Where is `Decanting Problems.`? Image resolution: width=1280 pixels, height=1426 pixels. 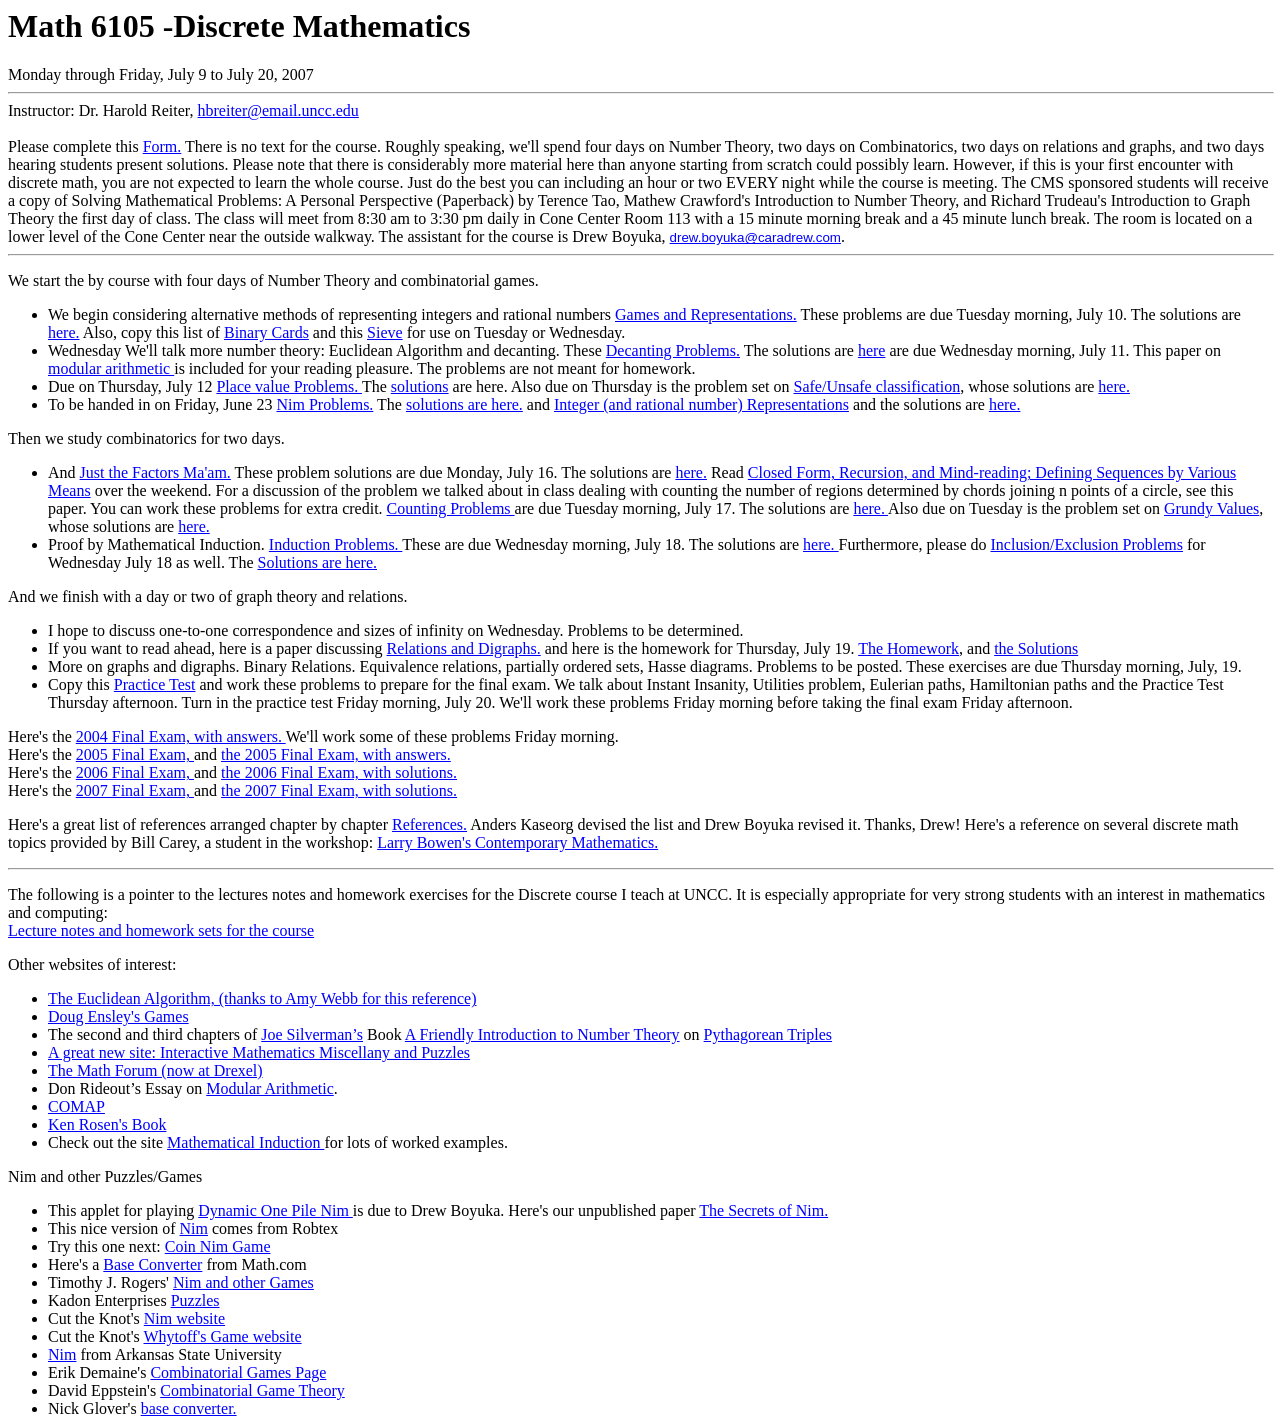
Decanting Problems. is located at coordinates (673, 350).